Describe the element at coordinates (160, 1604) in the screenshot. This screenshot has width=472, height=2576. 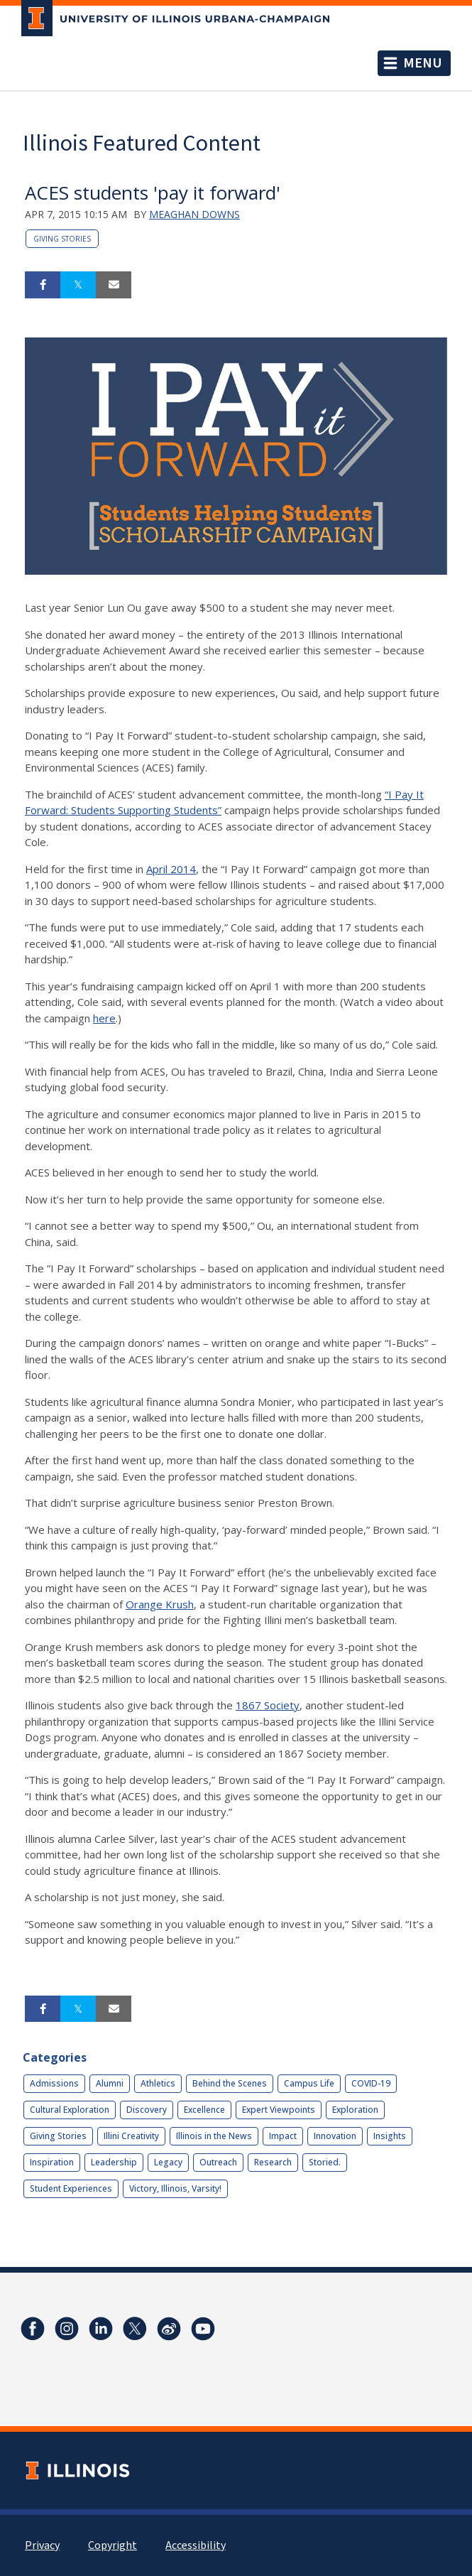
I see `Orange Krush` at that location.